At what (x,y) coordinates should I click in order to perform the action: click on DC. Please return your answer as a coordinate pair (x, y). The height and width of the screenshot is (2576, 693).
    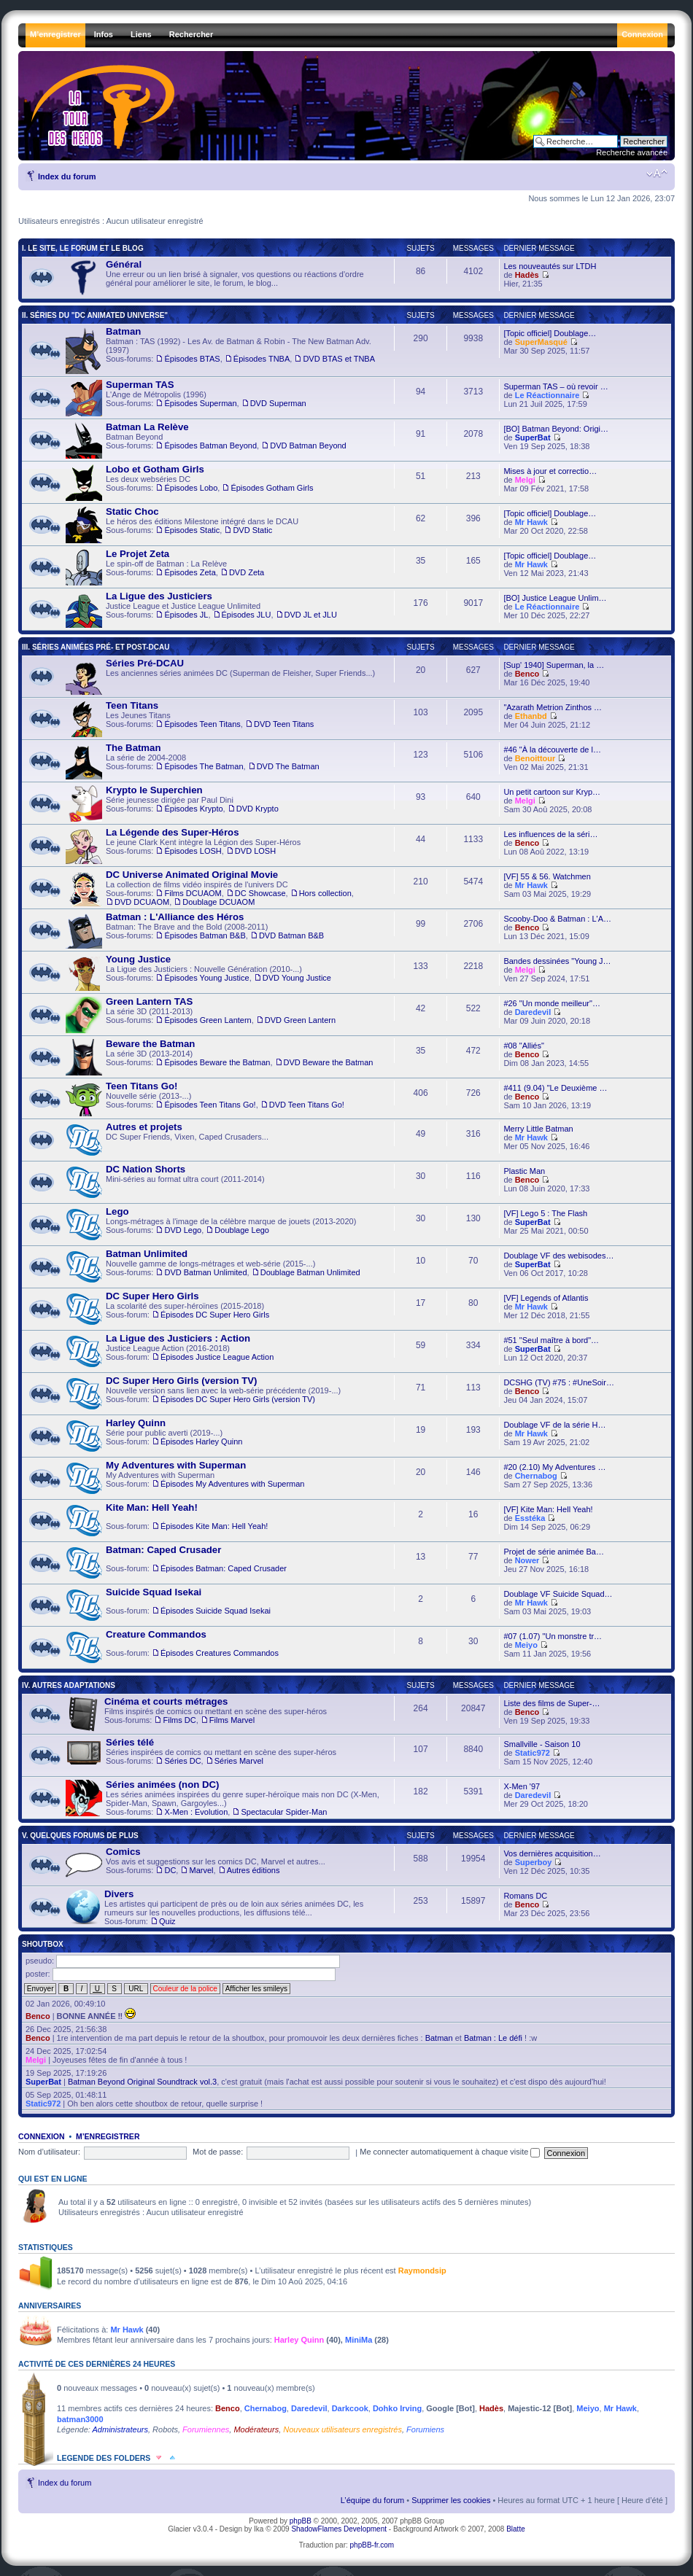
    Looking at the image, I should click on (170, 1870).